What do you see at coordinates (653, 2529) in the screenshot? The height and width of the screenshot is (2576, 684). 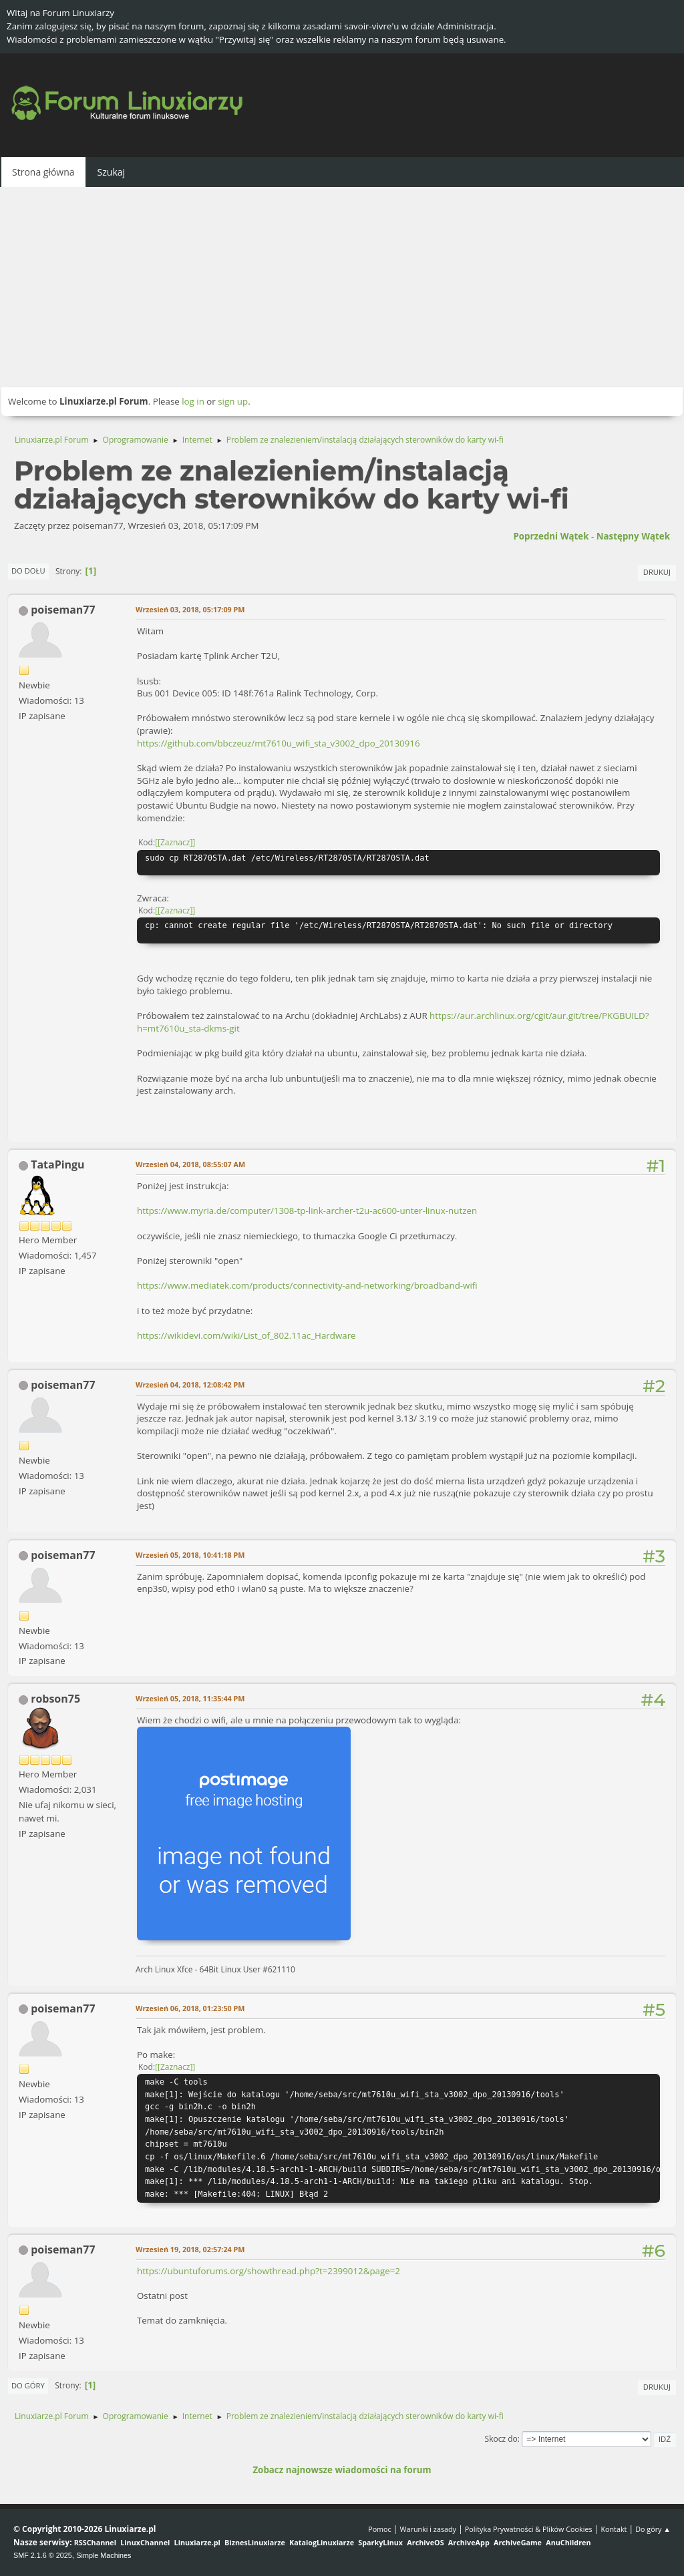 I see `Do góry ▲` at bounding box center [653, 2529].